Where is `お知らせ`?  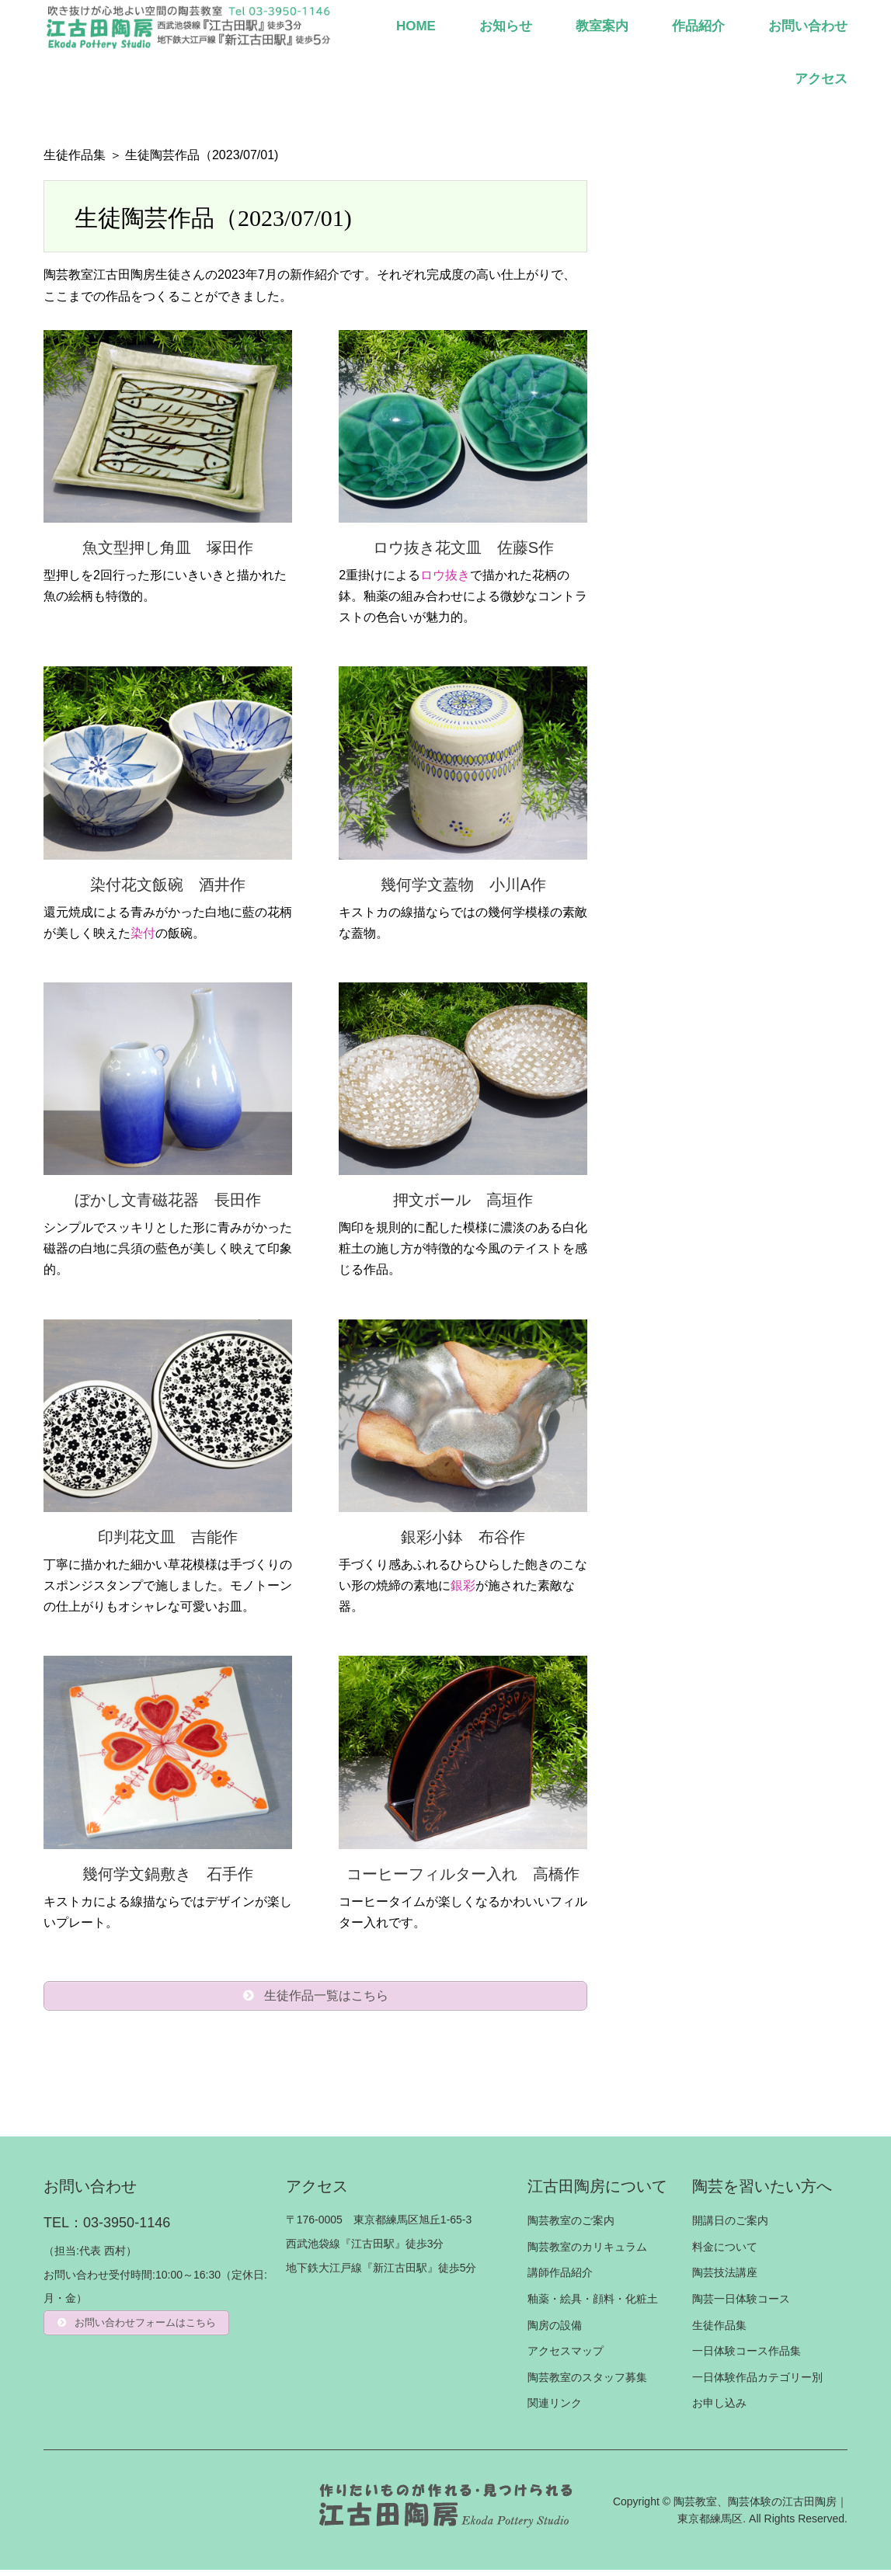
お知らせ is located at coordinates (505, 26).